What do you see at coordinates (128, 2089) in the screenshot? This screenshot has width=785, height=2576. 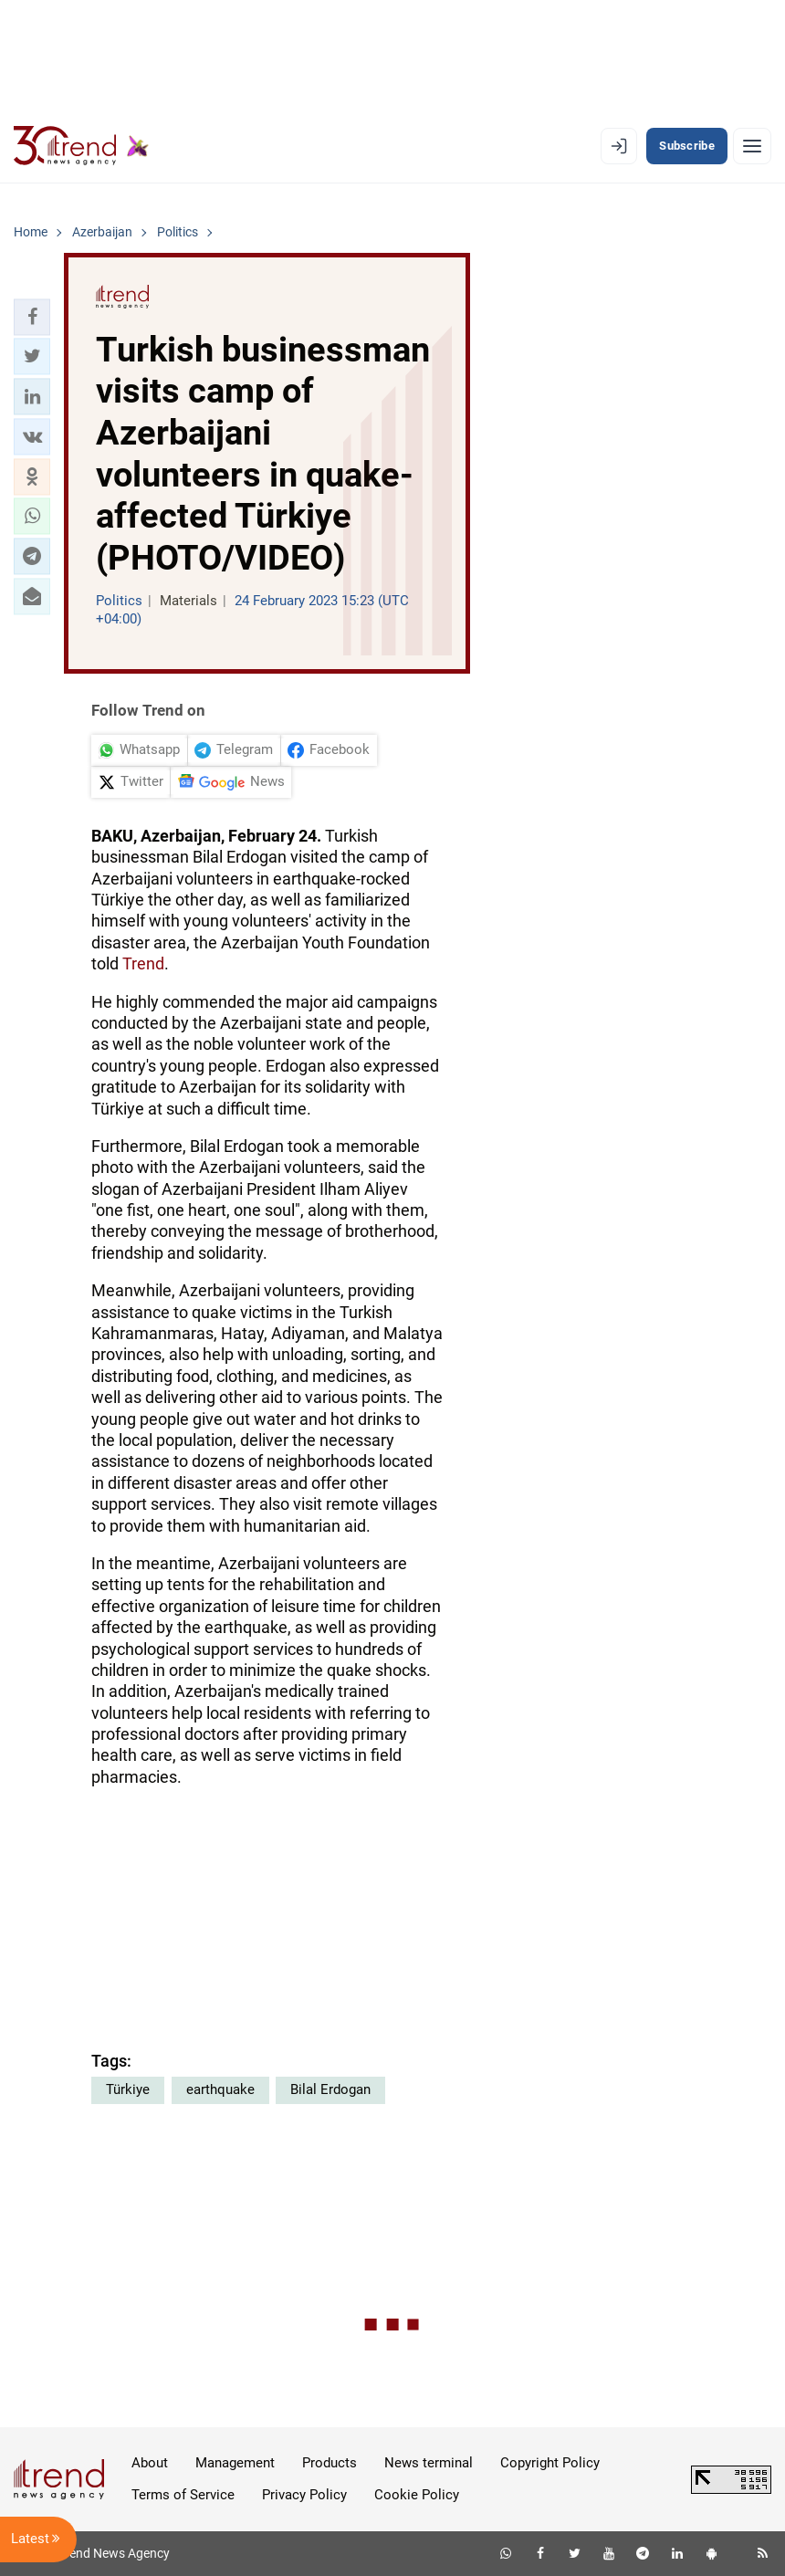 I see `Türkiye` at bounding box center [128, 2089].